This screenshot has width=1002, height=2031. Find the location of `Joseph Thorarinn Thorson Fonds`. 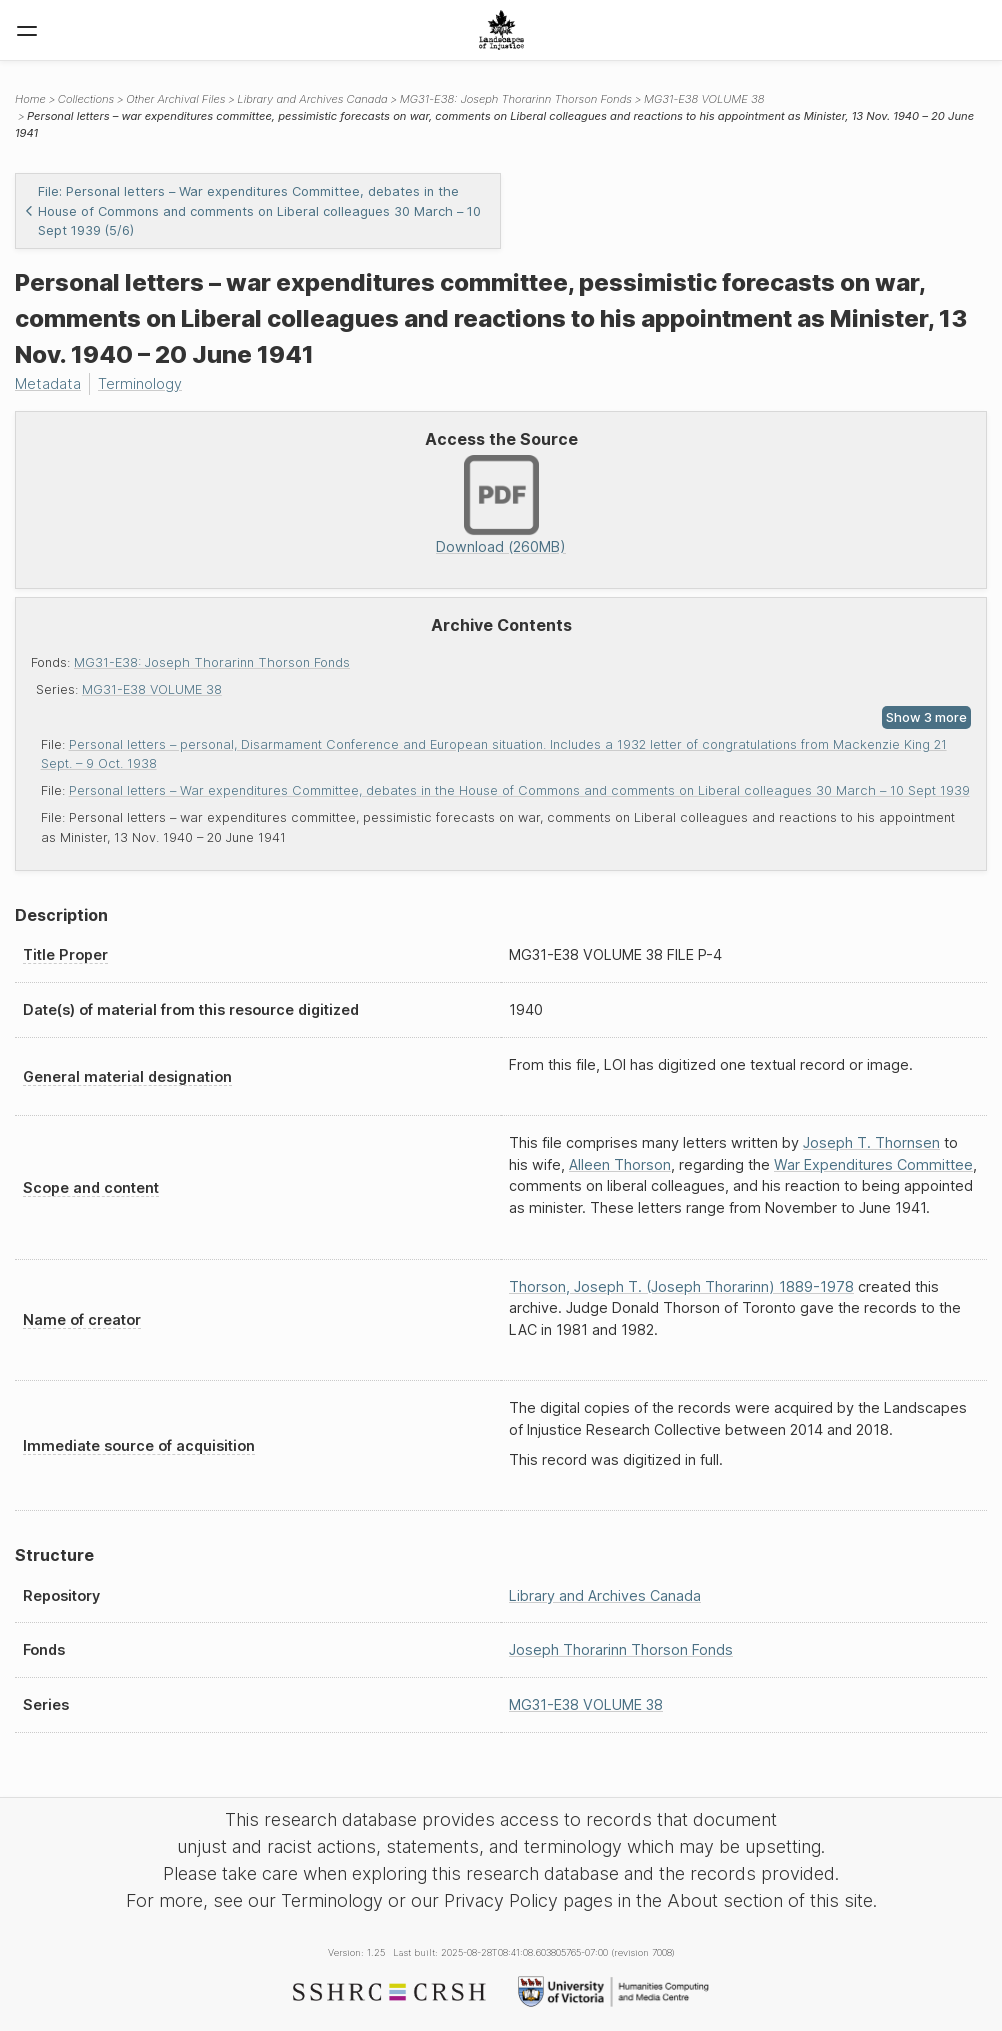

Joseph Thorarinn Thorson Fonds is located at coordinates (621, 1649).